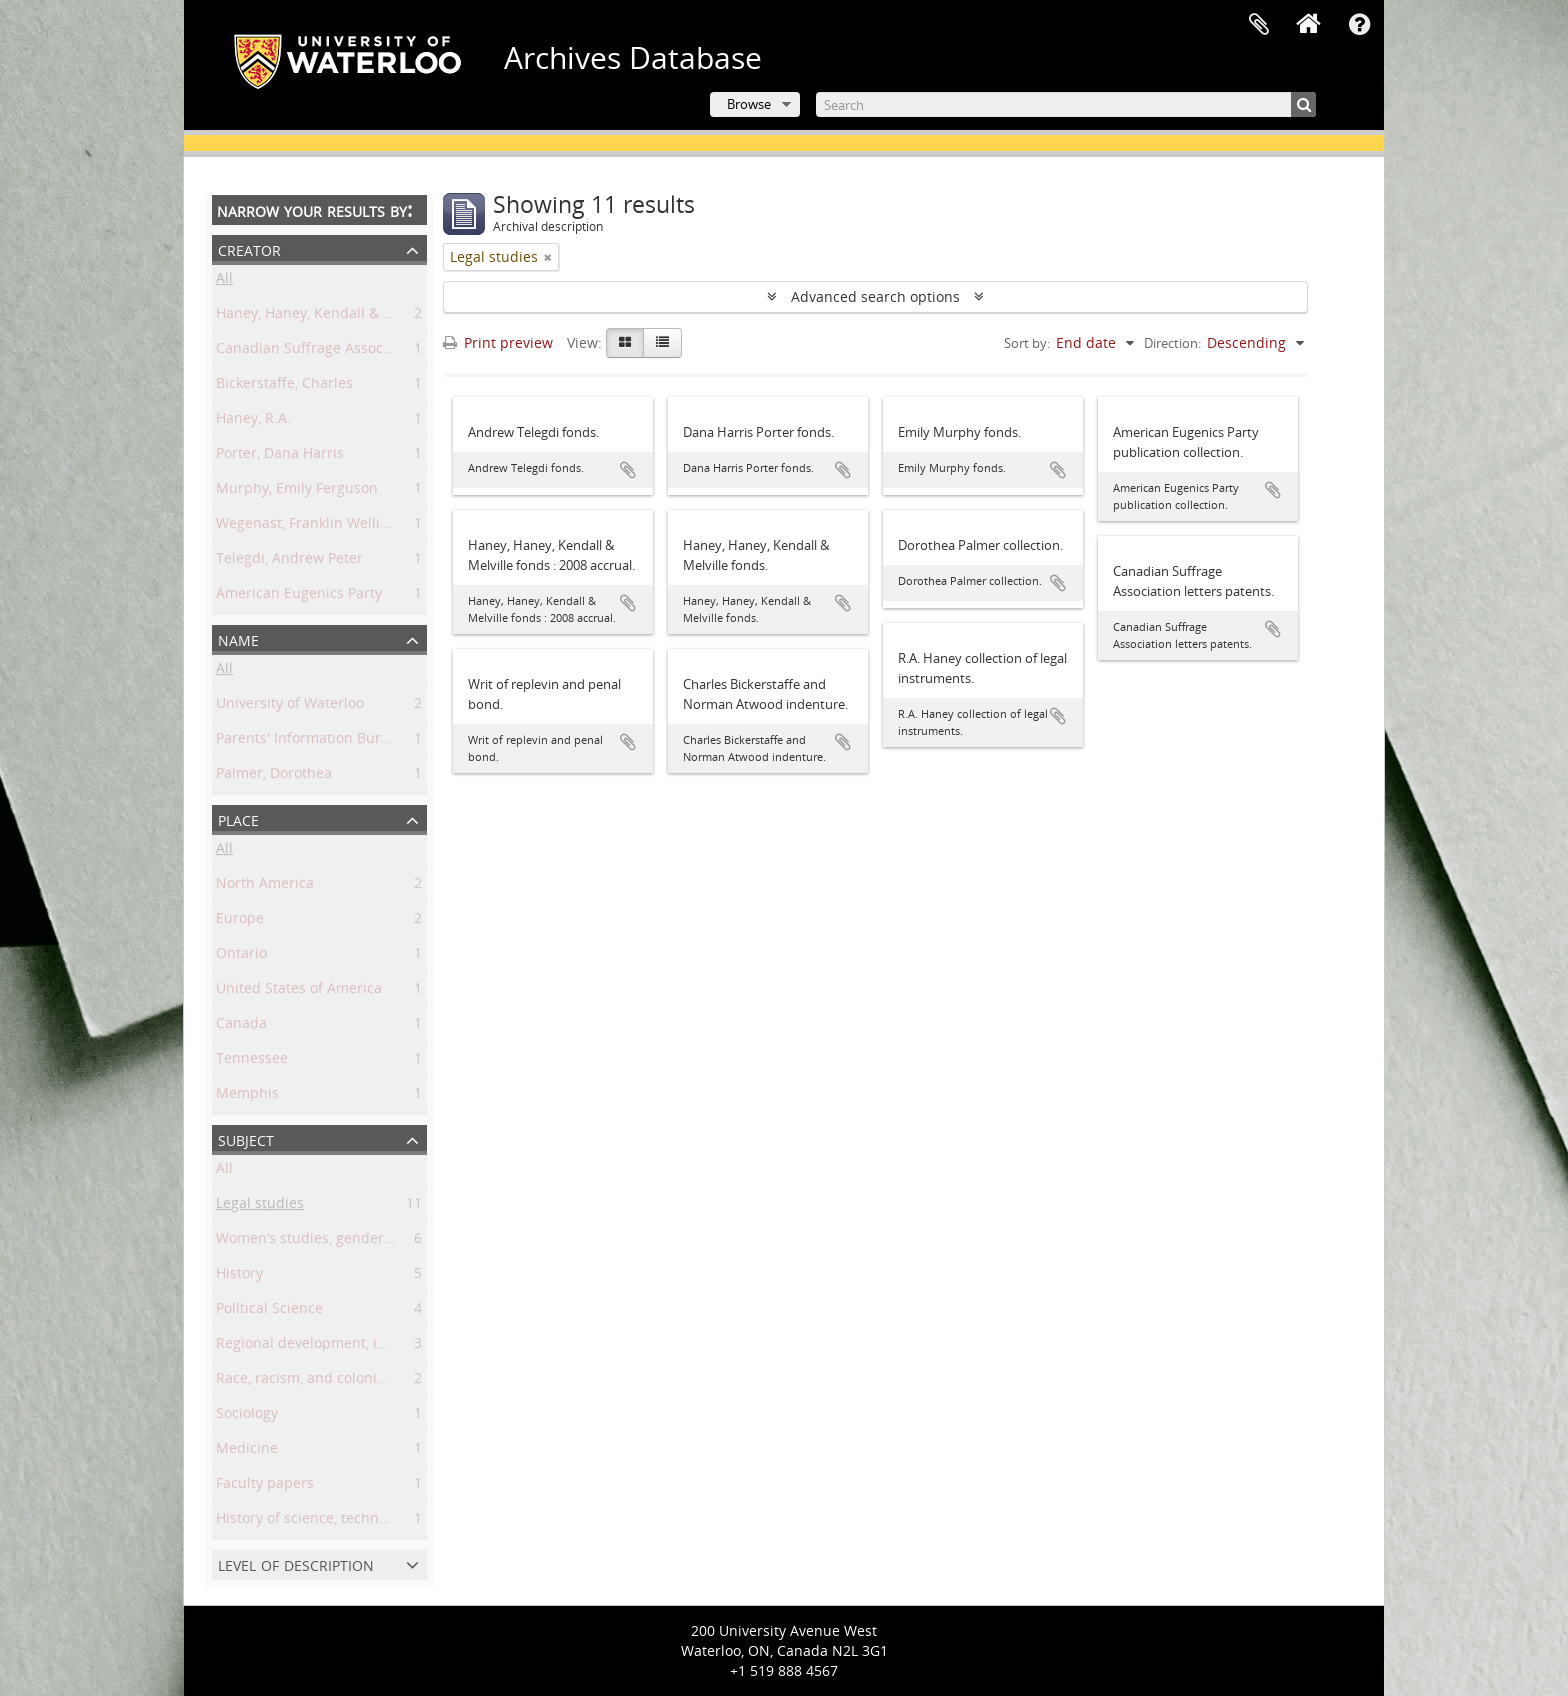  Describe the element at coordinates (246, 1138) in the screenshot. I see `Subject` at that location.